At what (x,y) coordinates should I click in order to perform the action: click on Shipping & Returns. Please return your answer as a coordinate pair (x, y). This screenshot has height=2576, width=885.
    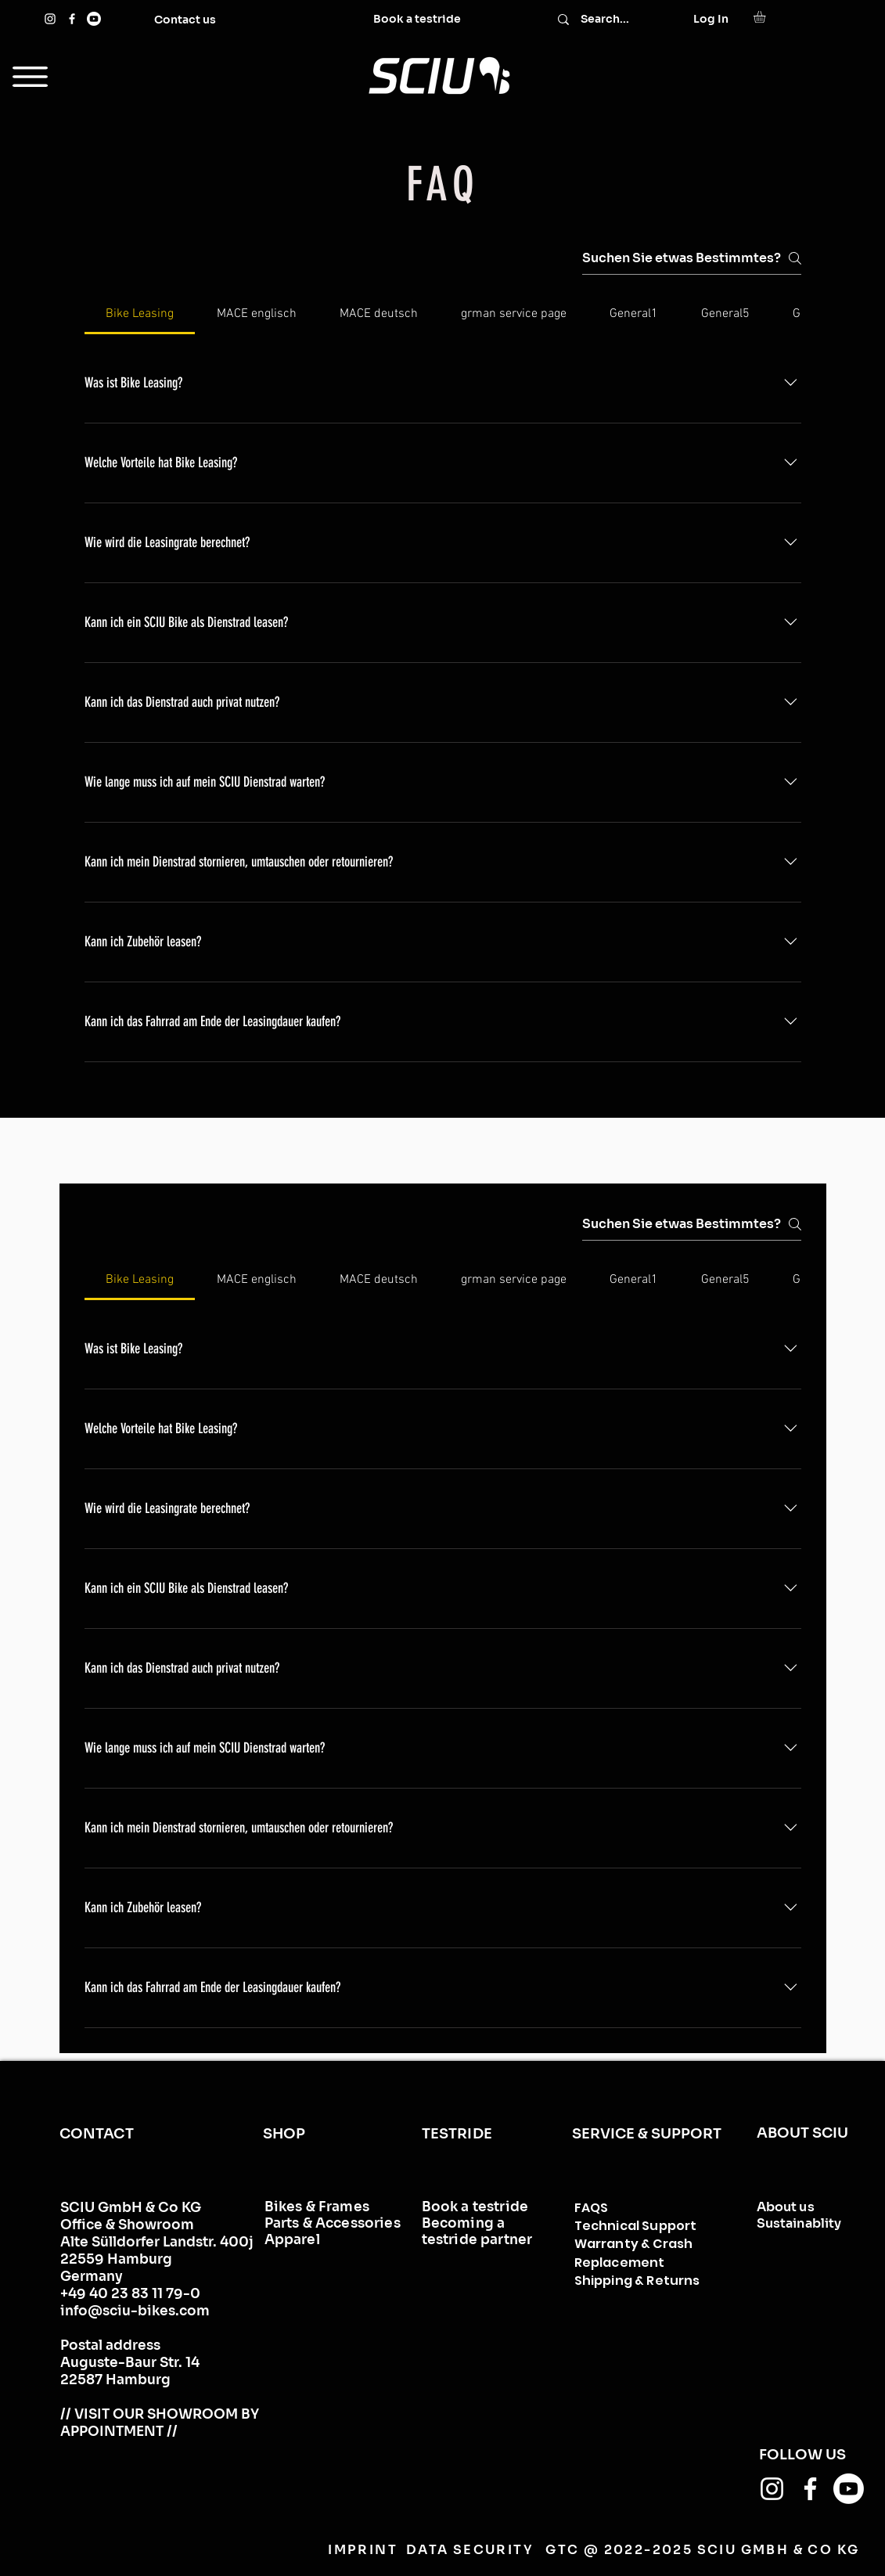
    Looking at the image, I should click on (637, 2281).